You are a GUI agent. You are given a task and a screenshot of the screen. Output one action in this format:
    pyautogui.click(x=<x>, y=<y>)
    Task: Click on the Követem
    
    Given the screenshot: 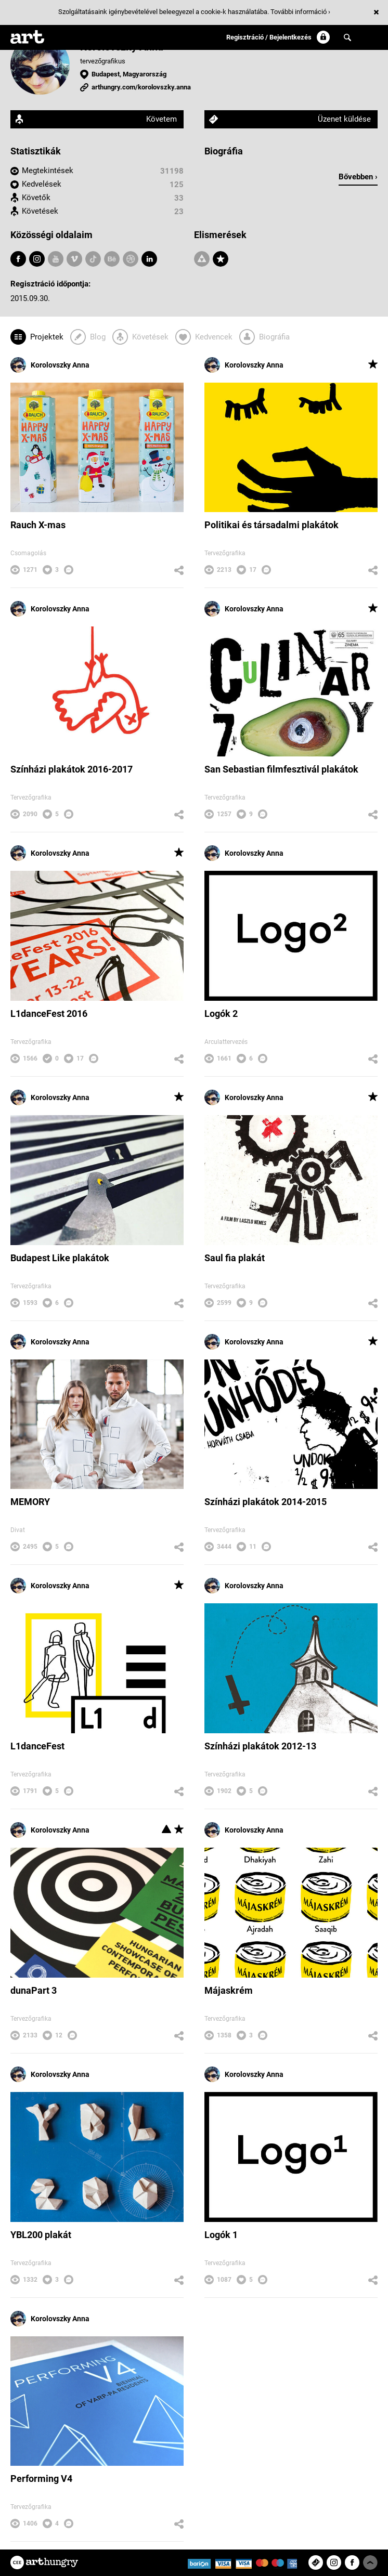 What is the action you would take?
    pyautogui.click(x=161, y=119)
    